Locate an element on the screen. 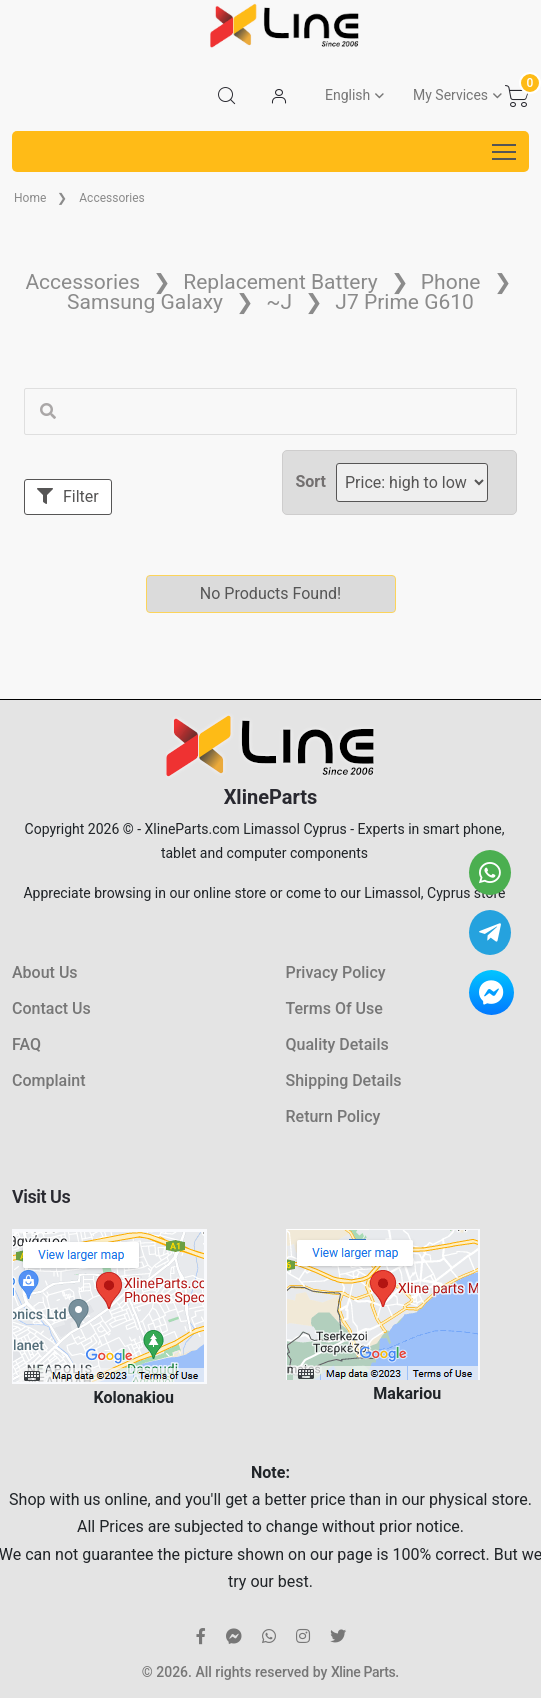 This screenshot has height=1698, width=541. Xline Parts is located at coordinates (363, 1672).